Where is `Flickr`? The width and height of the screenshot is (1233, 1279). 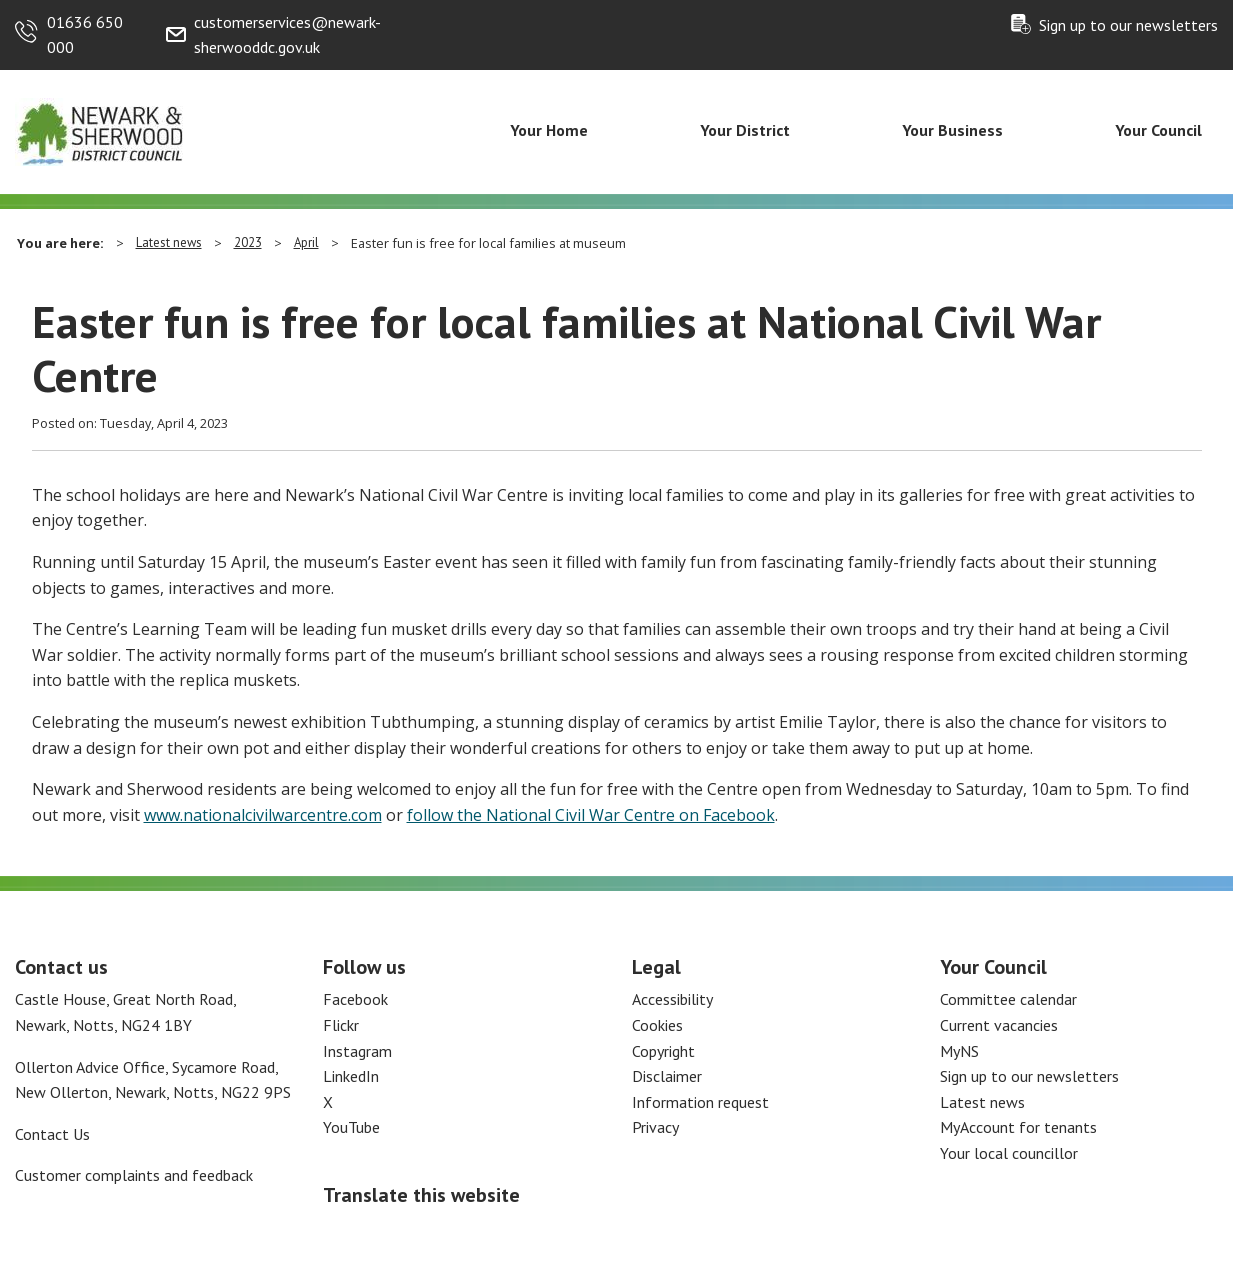 Flickr is located at coordinates (341, 1025).